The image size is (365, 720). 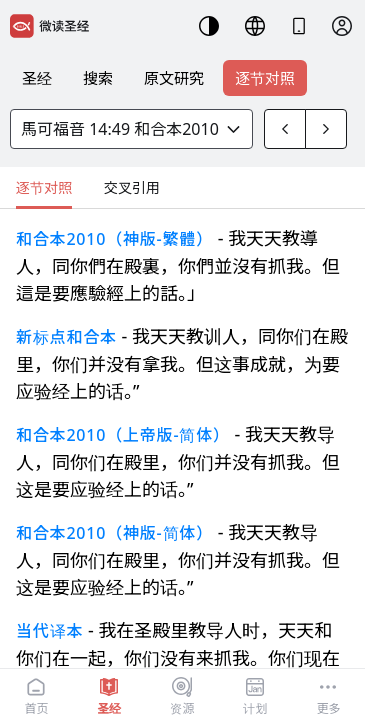 What do you see at coordinates (98, 78) in the screenshot?
I see `搜索` at bounding box center [98, 78].